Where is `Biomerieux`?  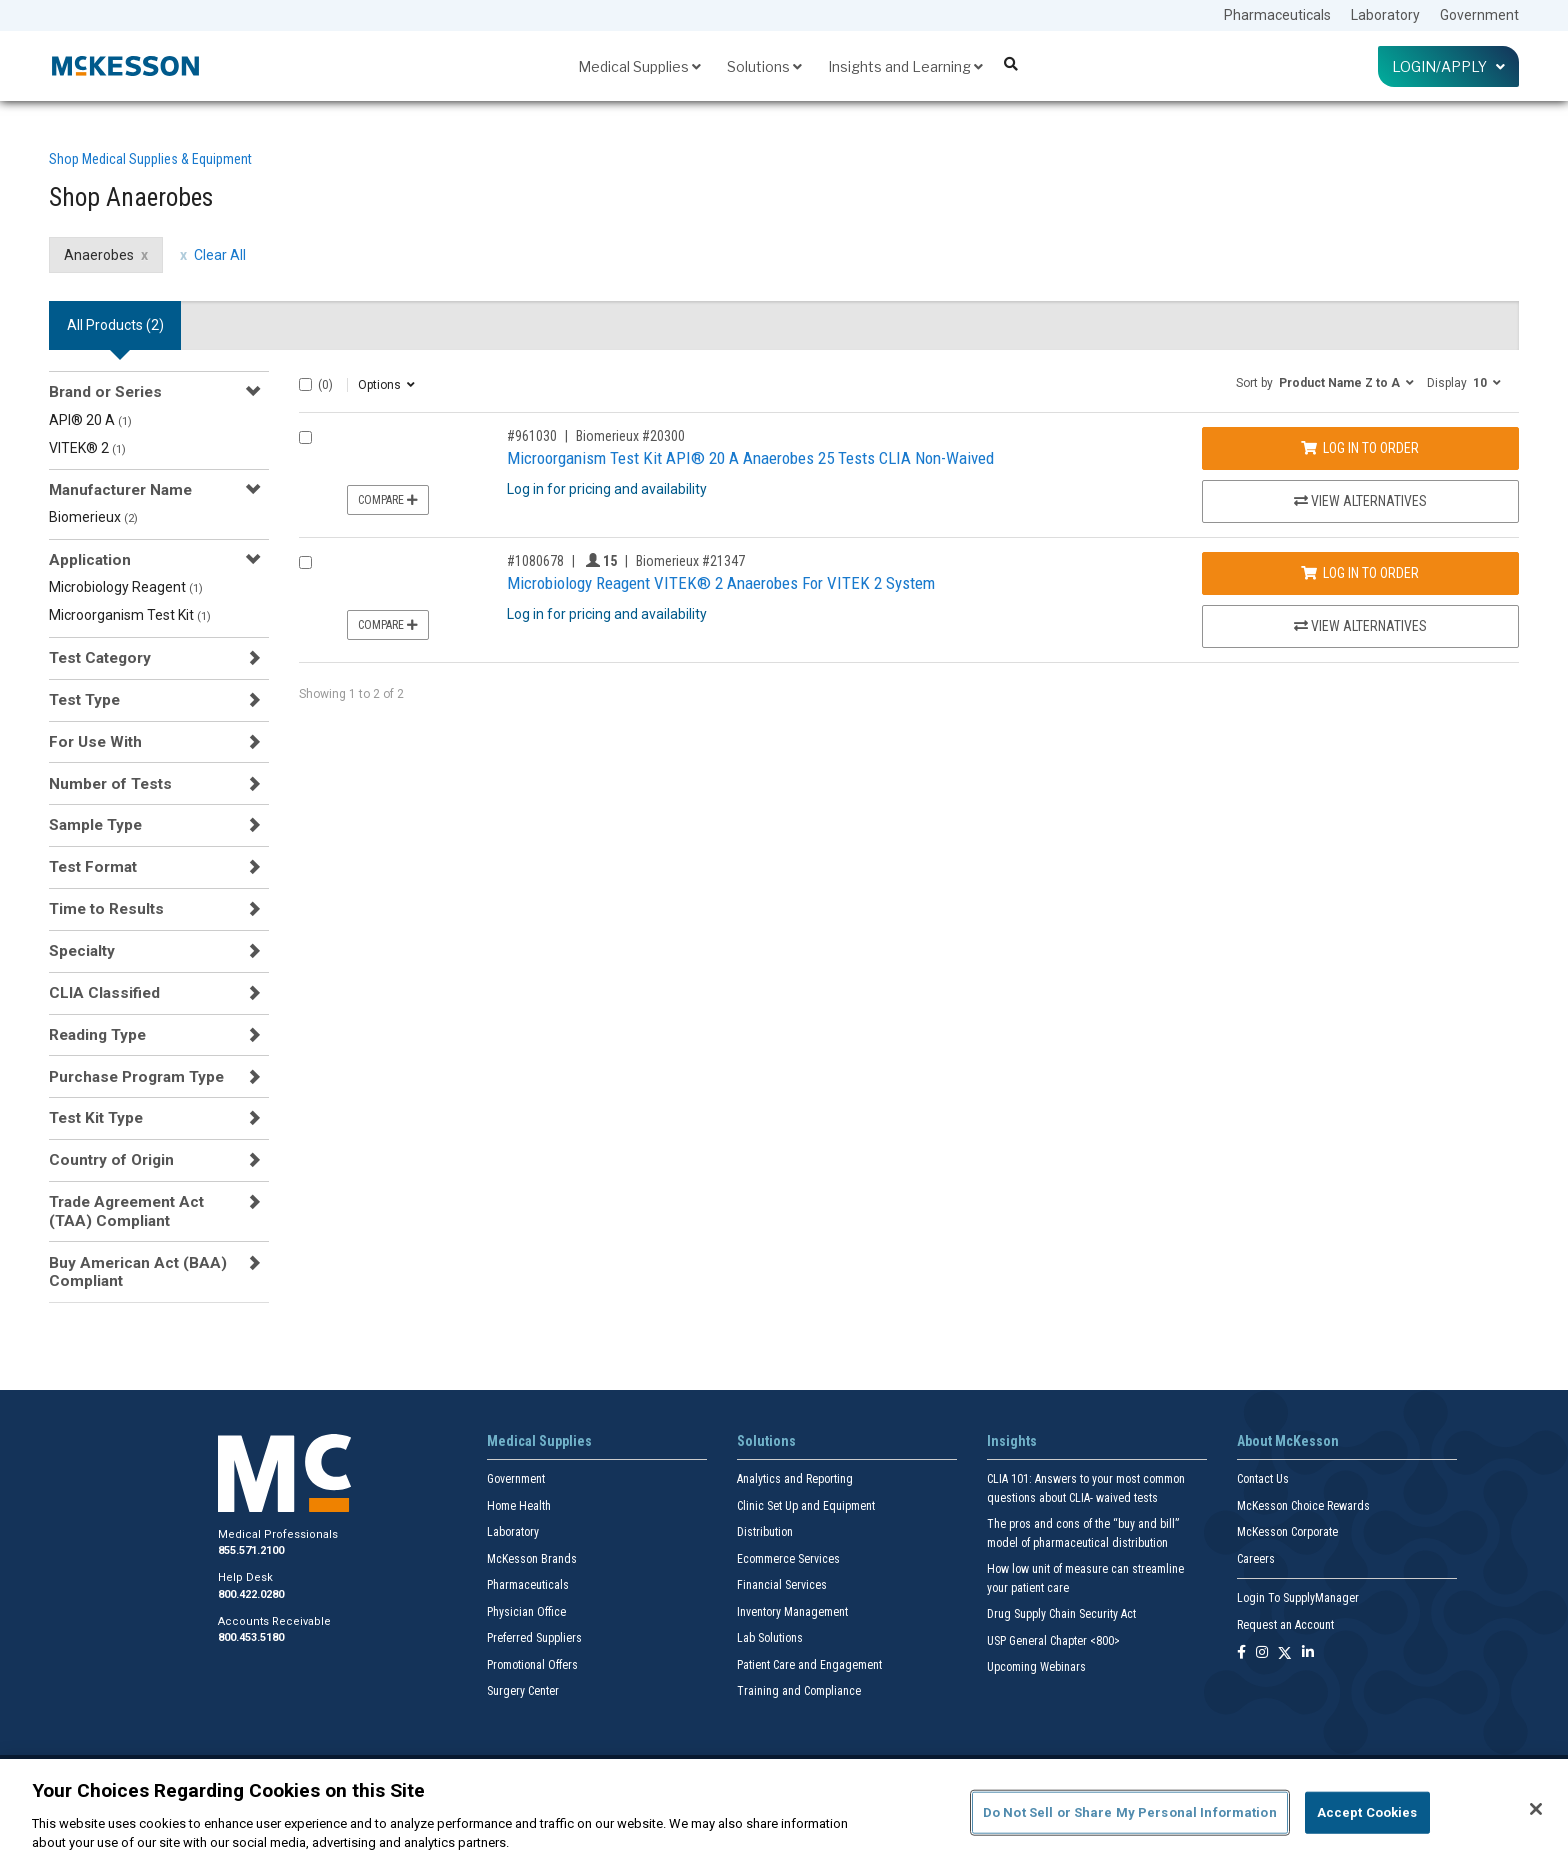 Biomerieux is located at coordinates (93, 517).